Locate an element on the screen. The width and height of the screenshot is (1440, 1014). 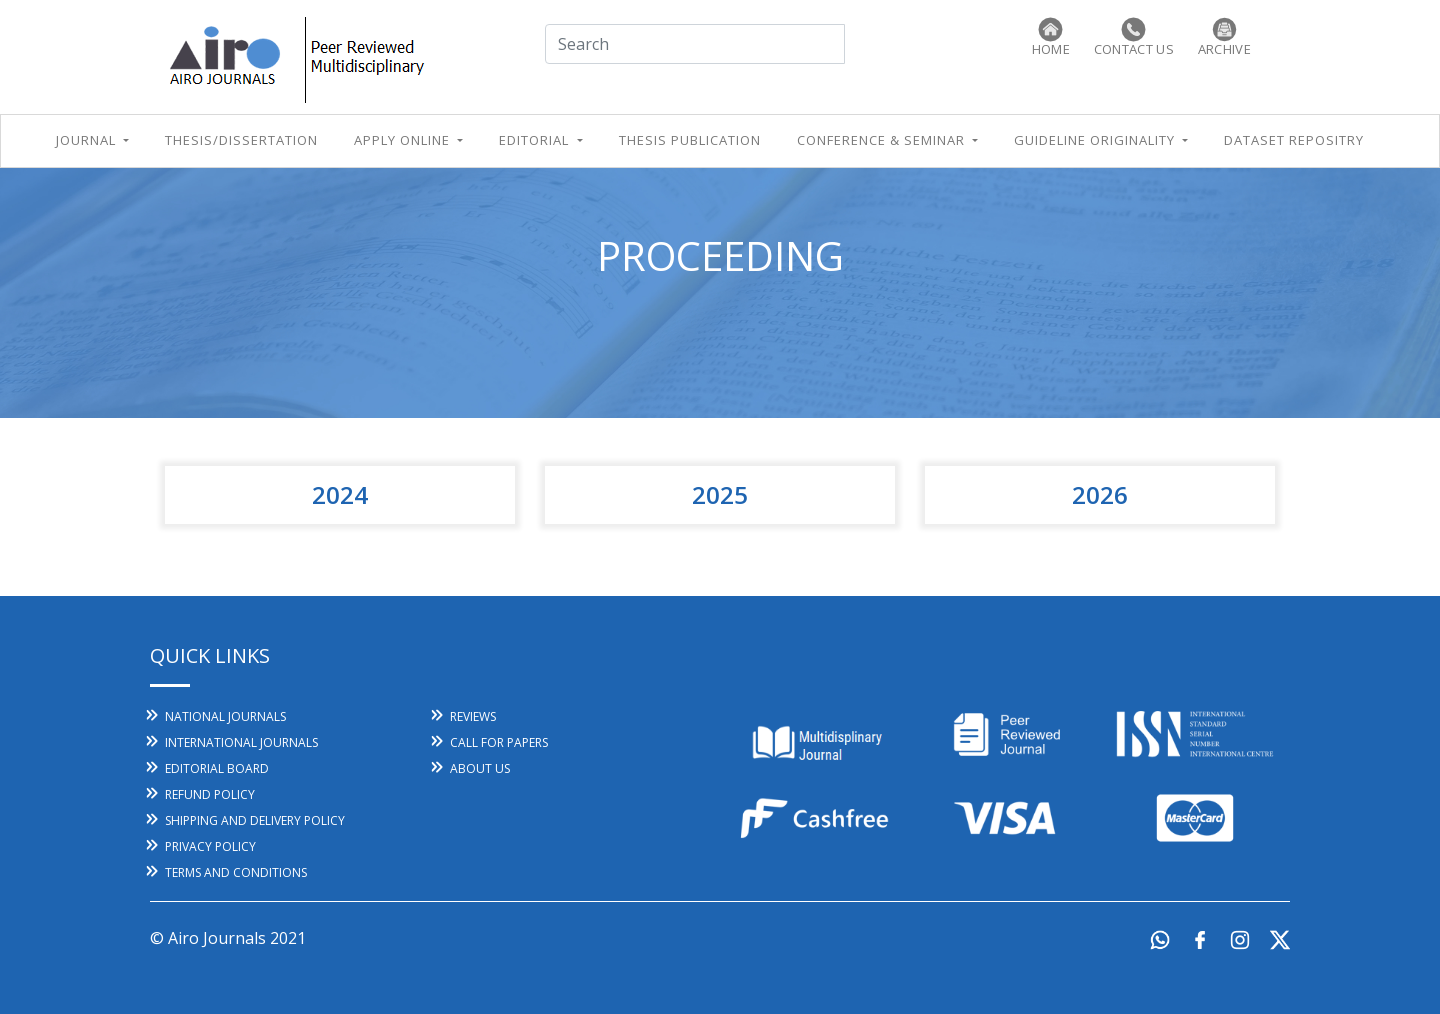
About Us is located at coordinates (480, 768).